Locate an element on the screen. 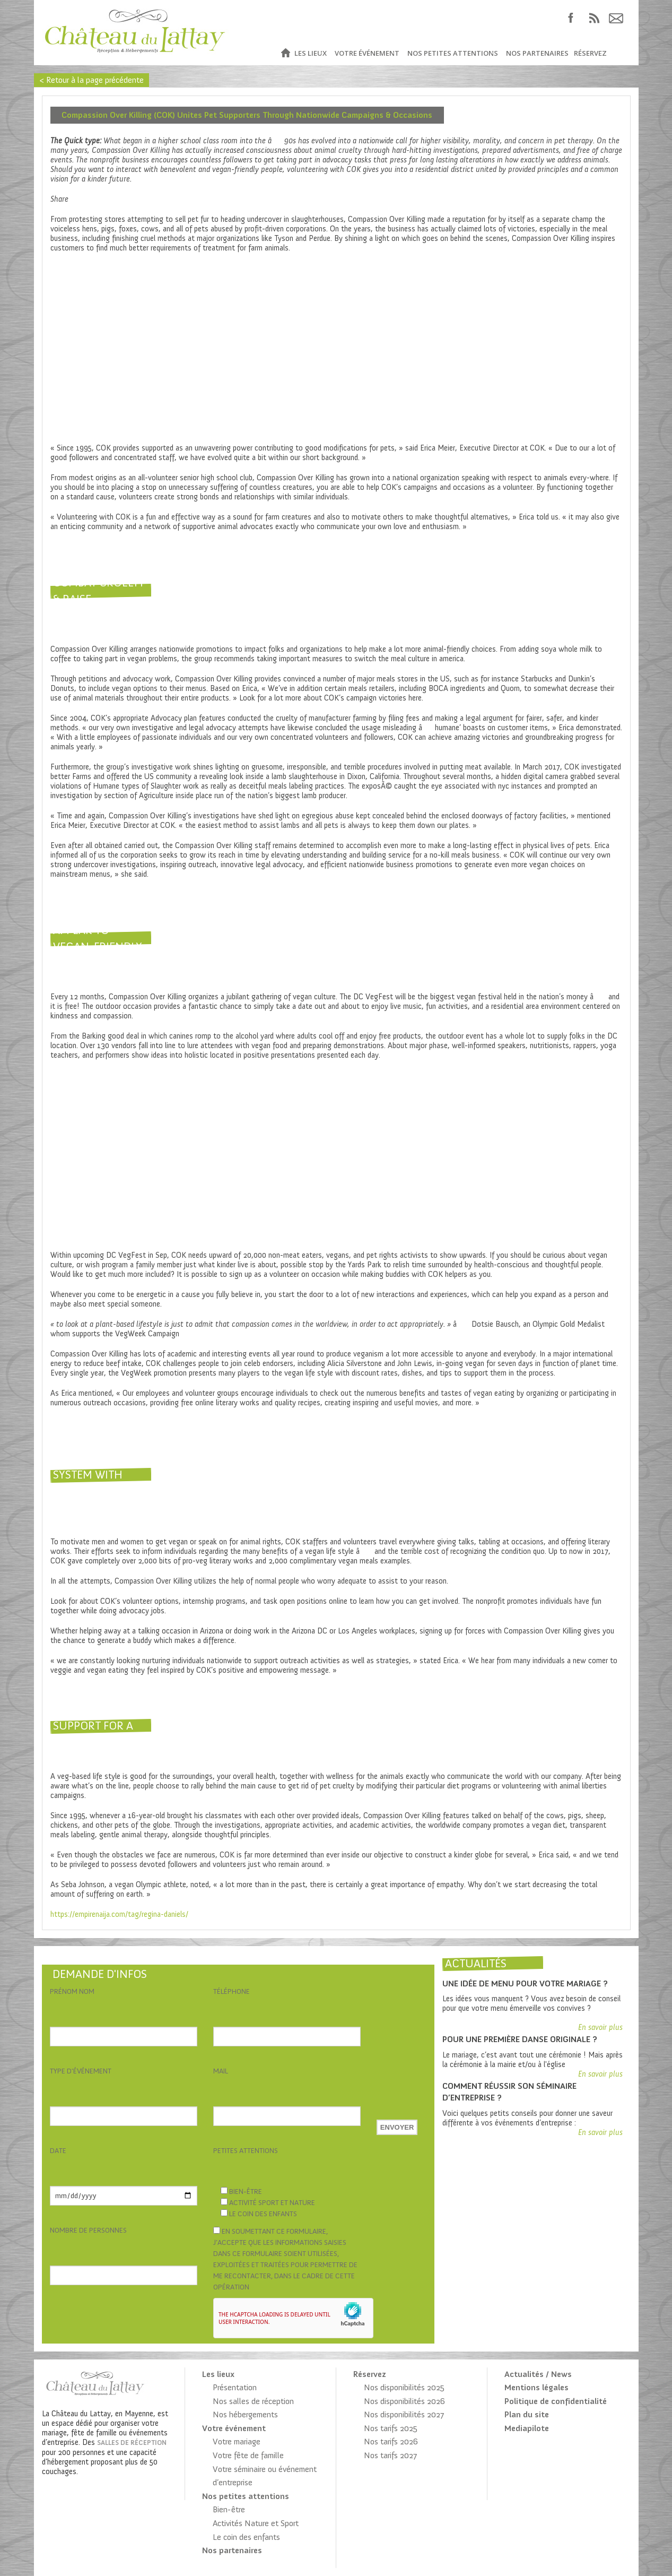 Image resolution: width=672 pixels, height=2576 pixels. Mentions légales is located at coordinates (536, 2387).